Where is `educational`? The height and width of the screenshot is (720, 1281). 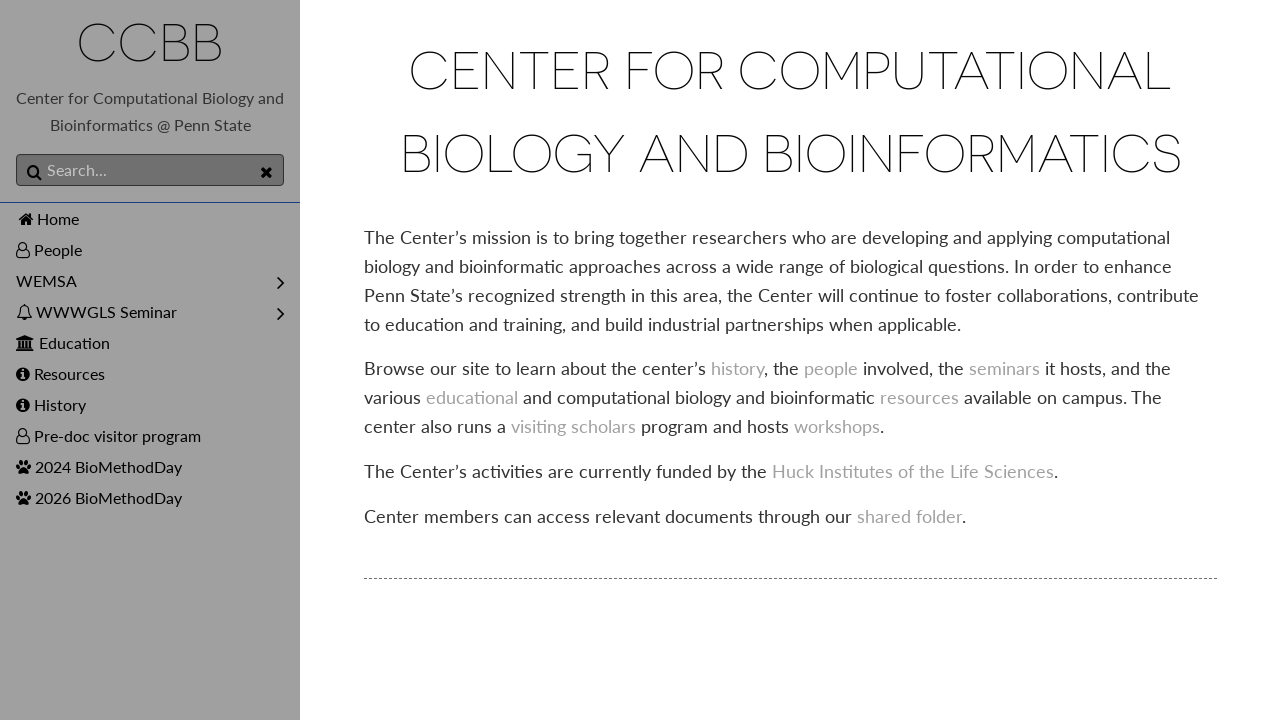
educational is located at coordinates (472, 397).